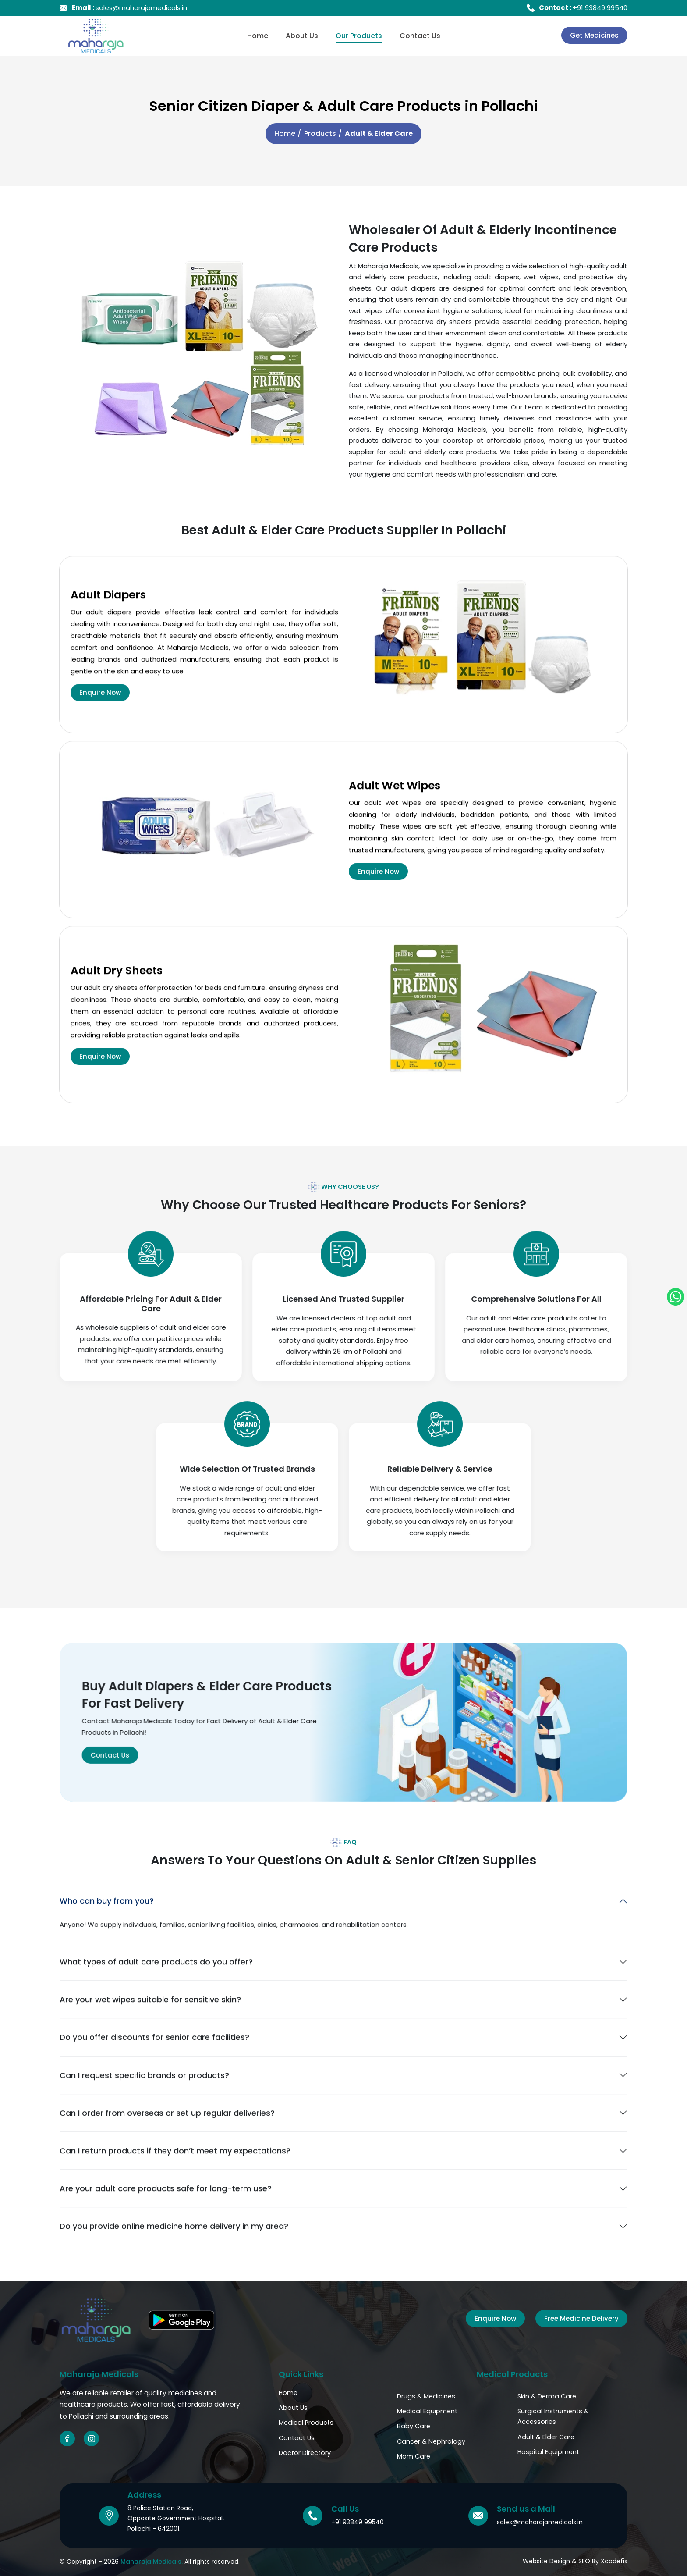 This screenshot has height=2576, width=687. What do you see at coordinates (302, 36) in the screenshot?
I see `About Us` at bounding box center [302, 36].